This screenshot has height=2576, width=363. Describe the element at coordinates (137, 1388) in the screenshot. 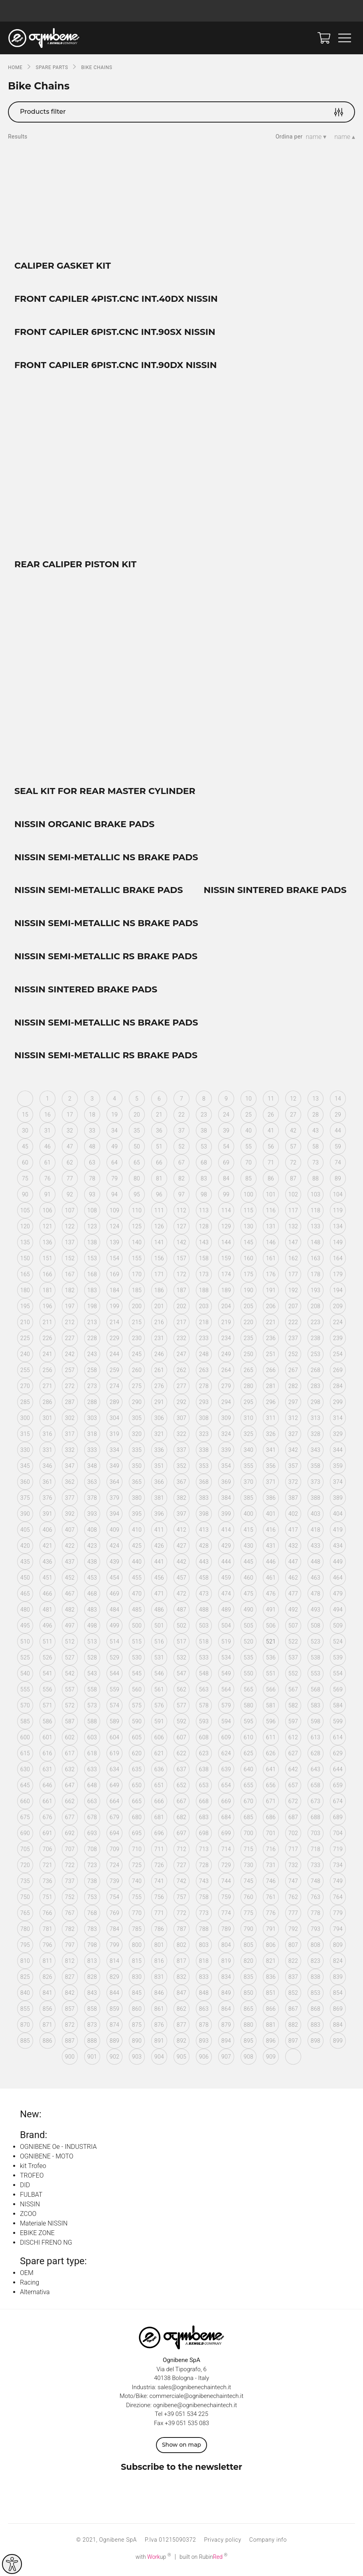

I see `275` at that location.